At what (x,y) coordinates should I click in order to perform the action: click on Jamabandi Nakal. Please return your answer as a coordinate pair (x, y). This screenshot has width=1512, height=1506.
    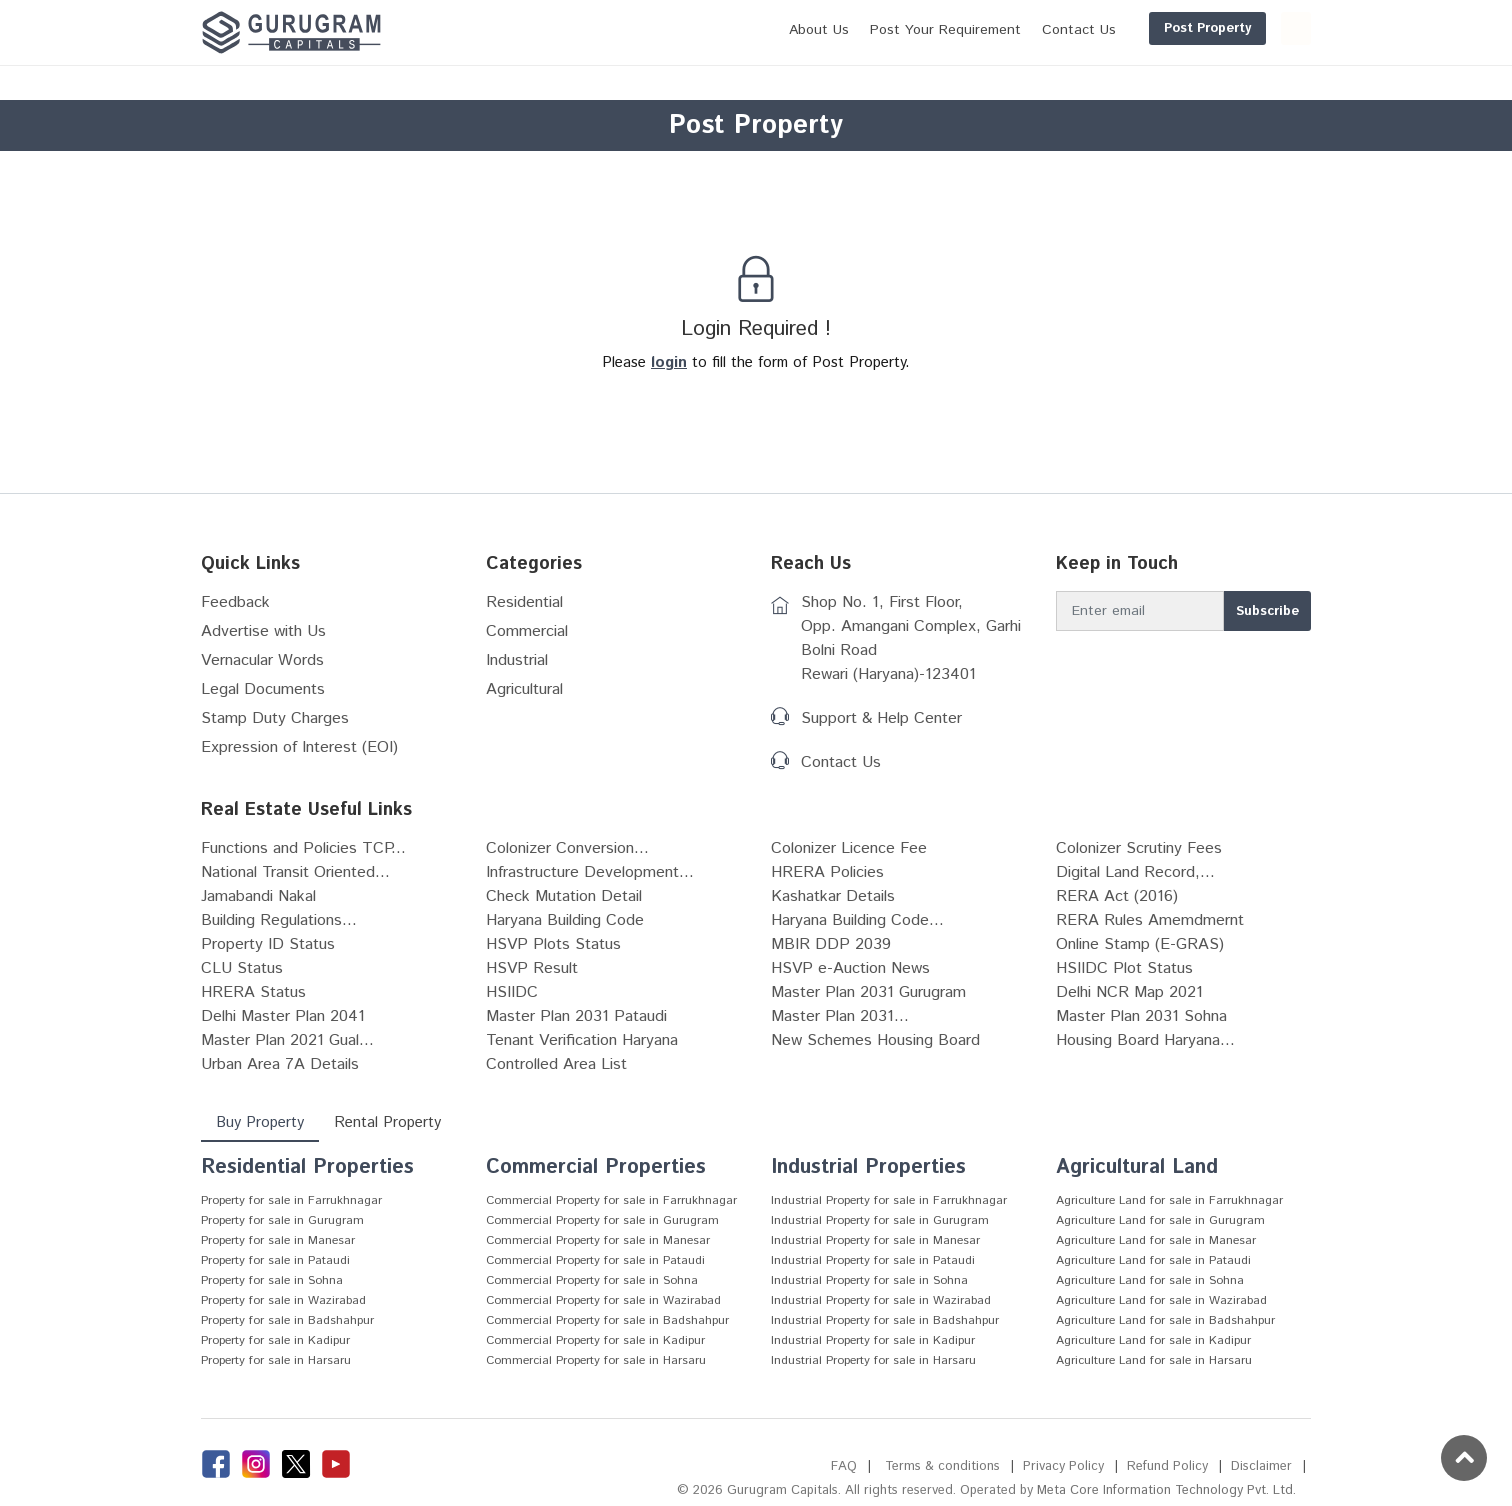
    Looking at the image, I should click on (258, 896).